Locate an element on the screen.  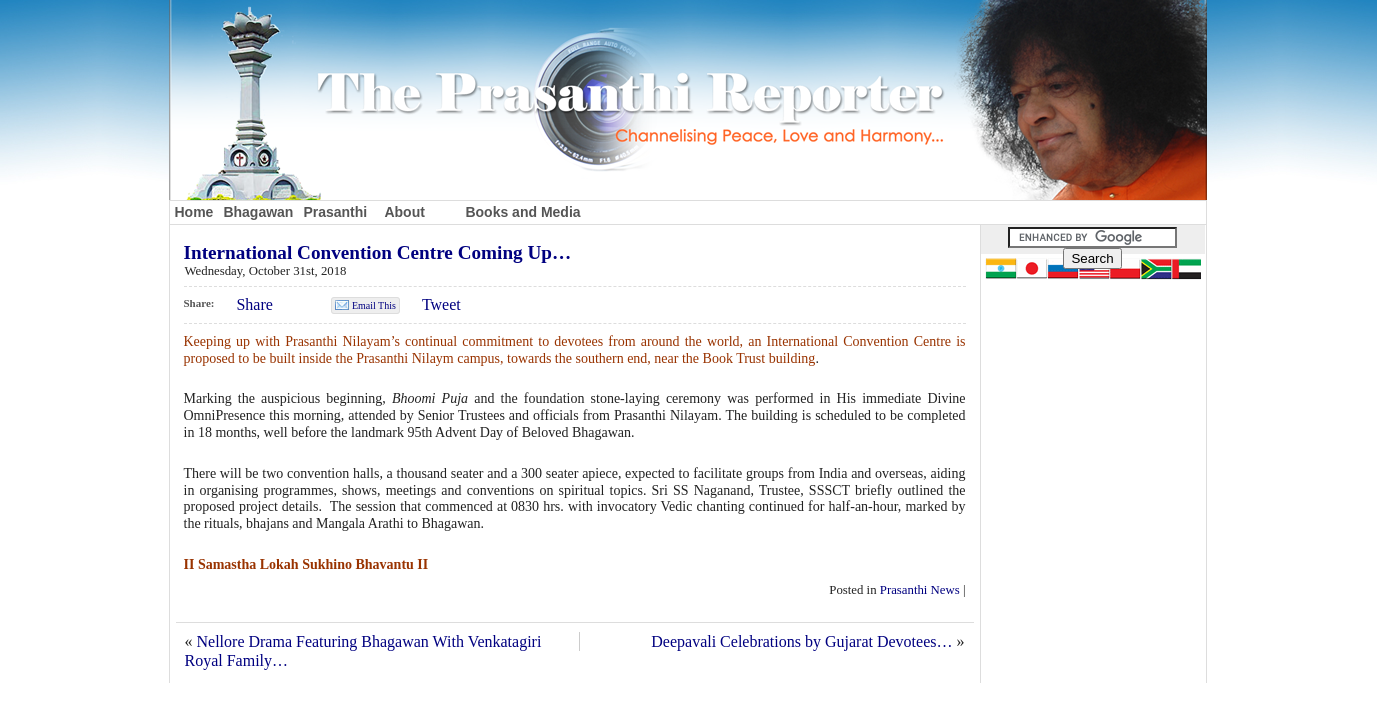
Deepavali Celebrations by Gujarat Devotees… is located at coordinates (801, 641).